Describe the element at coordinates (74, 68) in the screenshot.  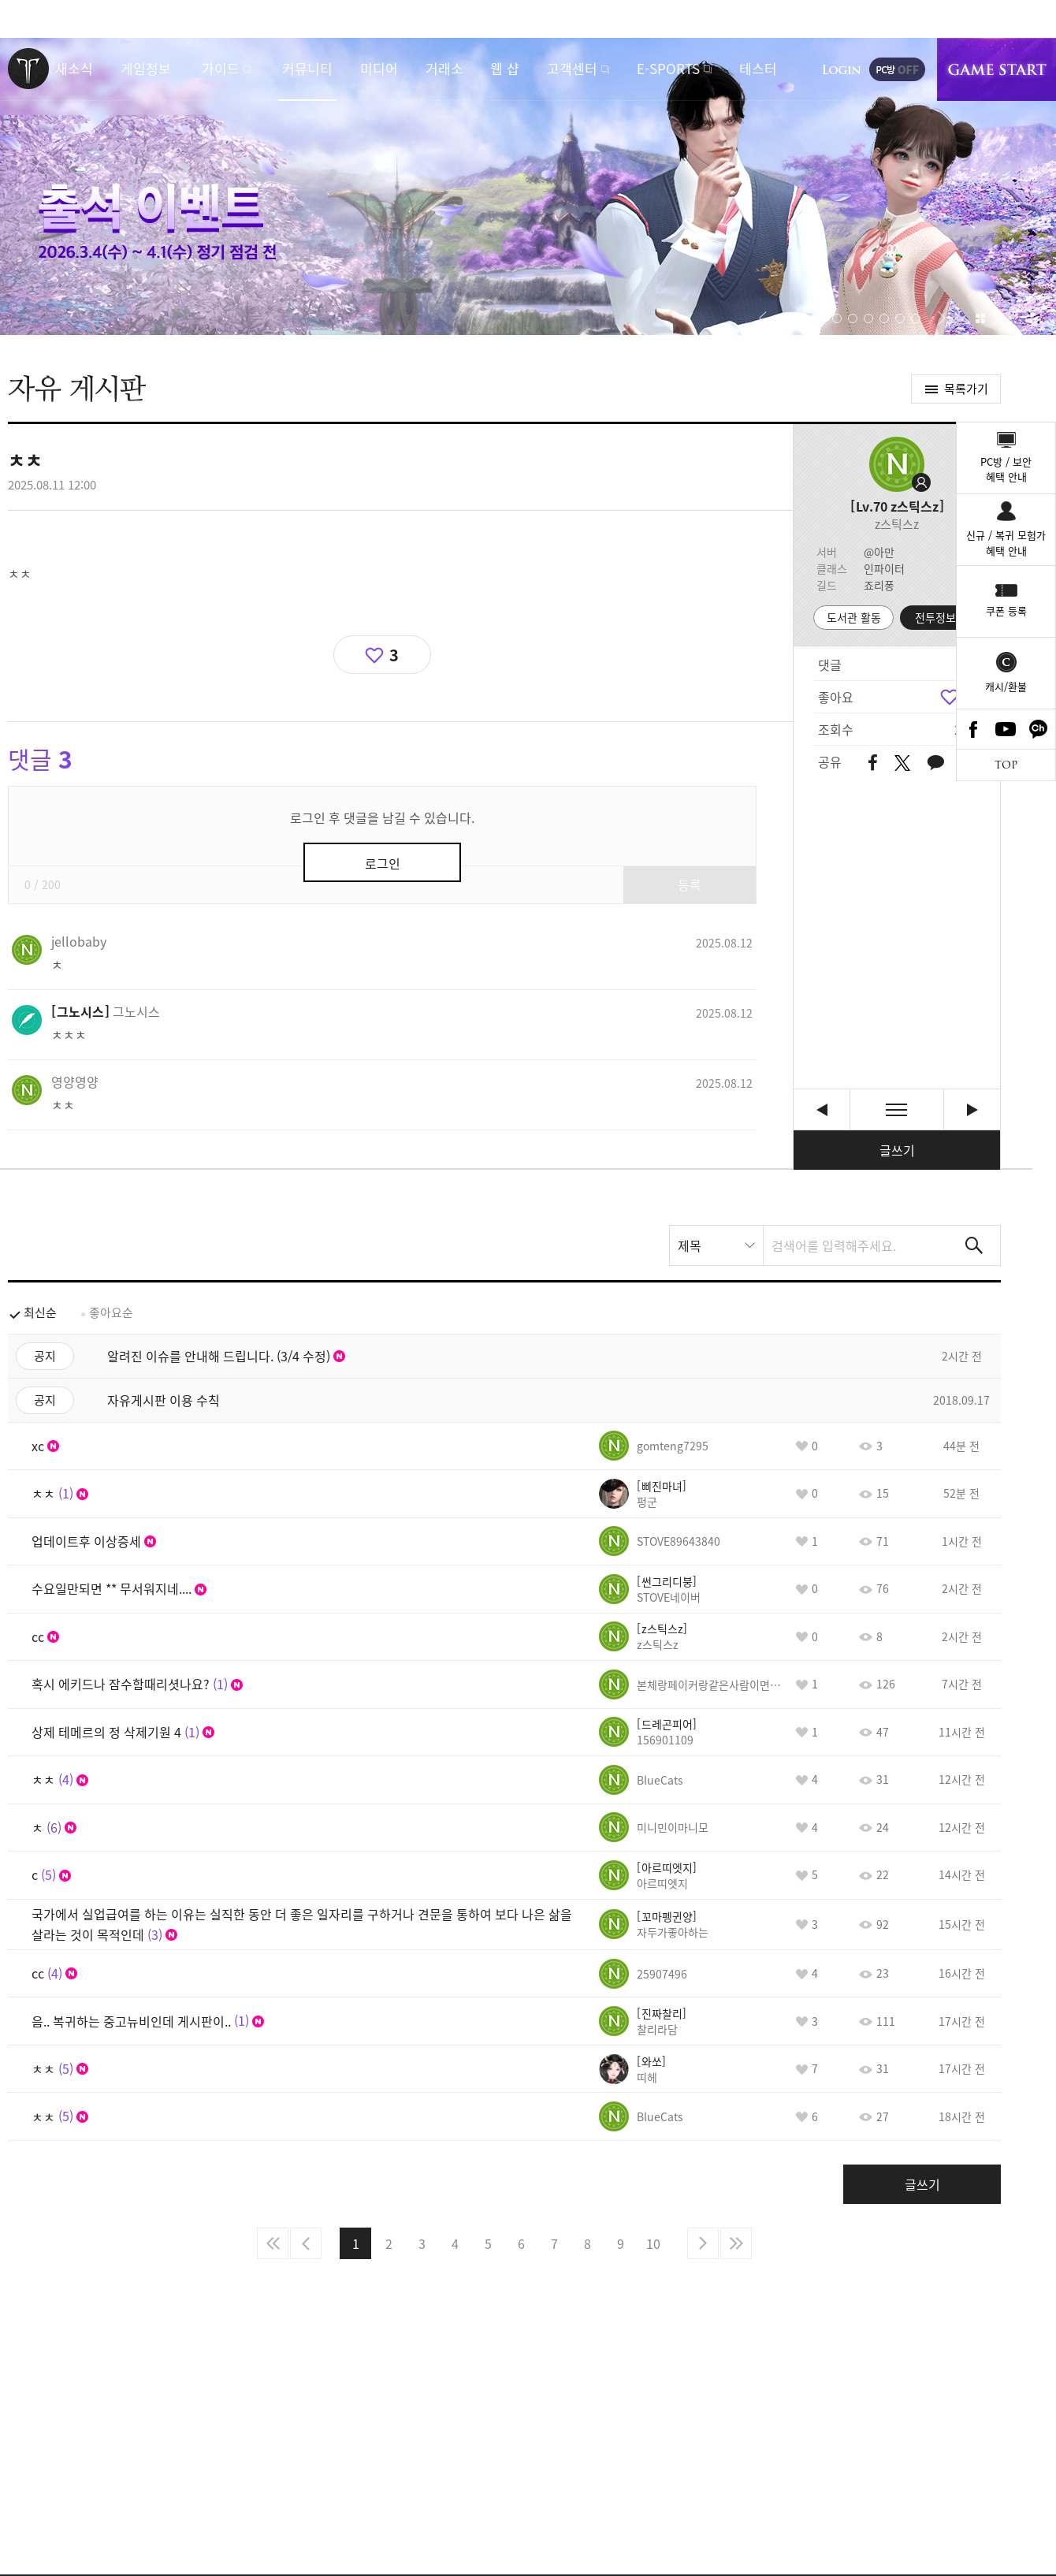
I see `새소식` at that location.